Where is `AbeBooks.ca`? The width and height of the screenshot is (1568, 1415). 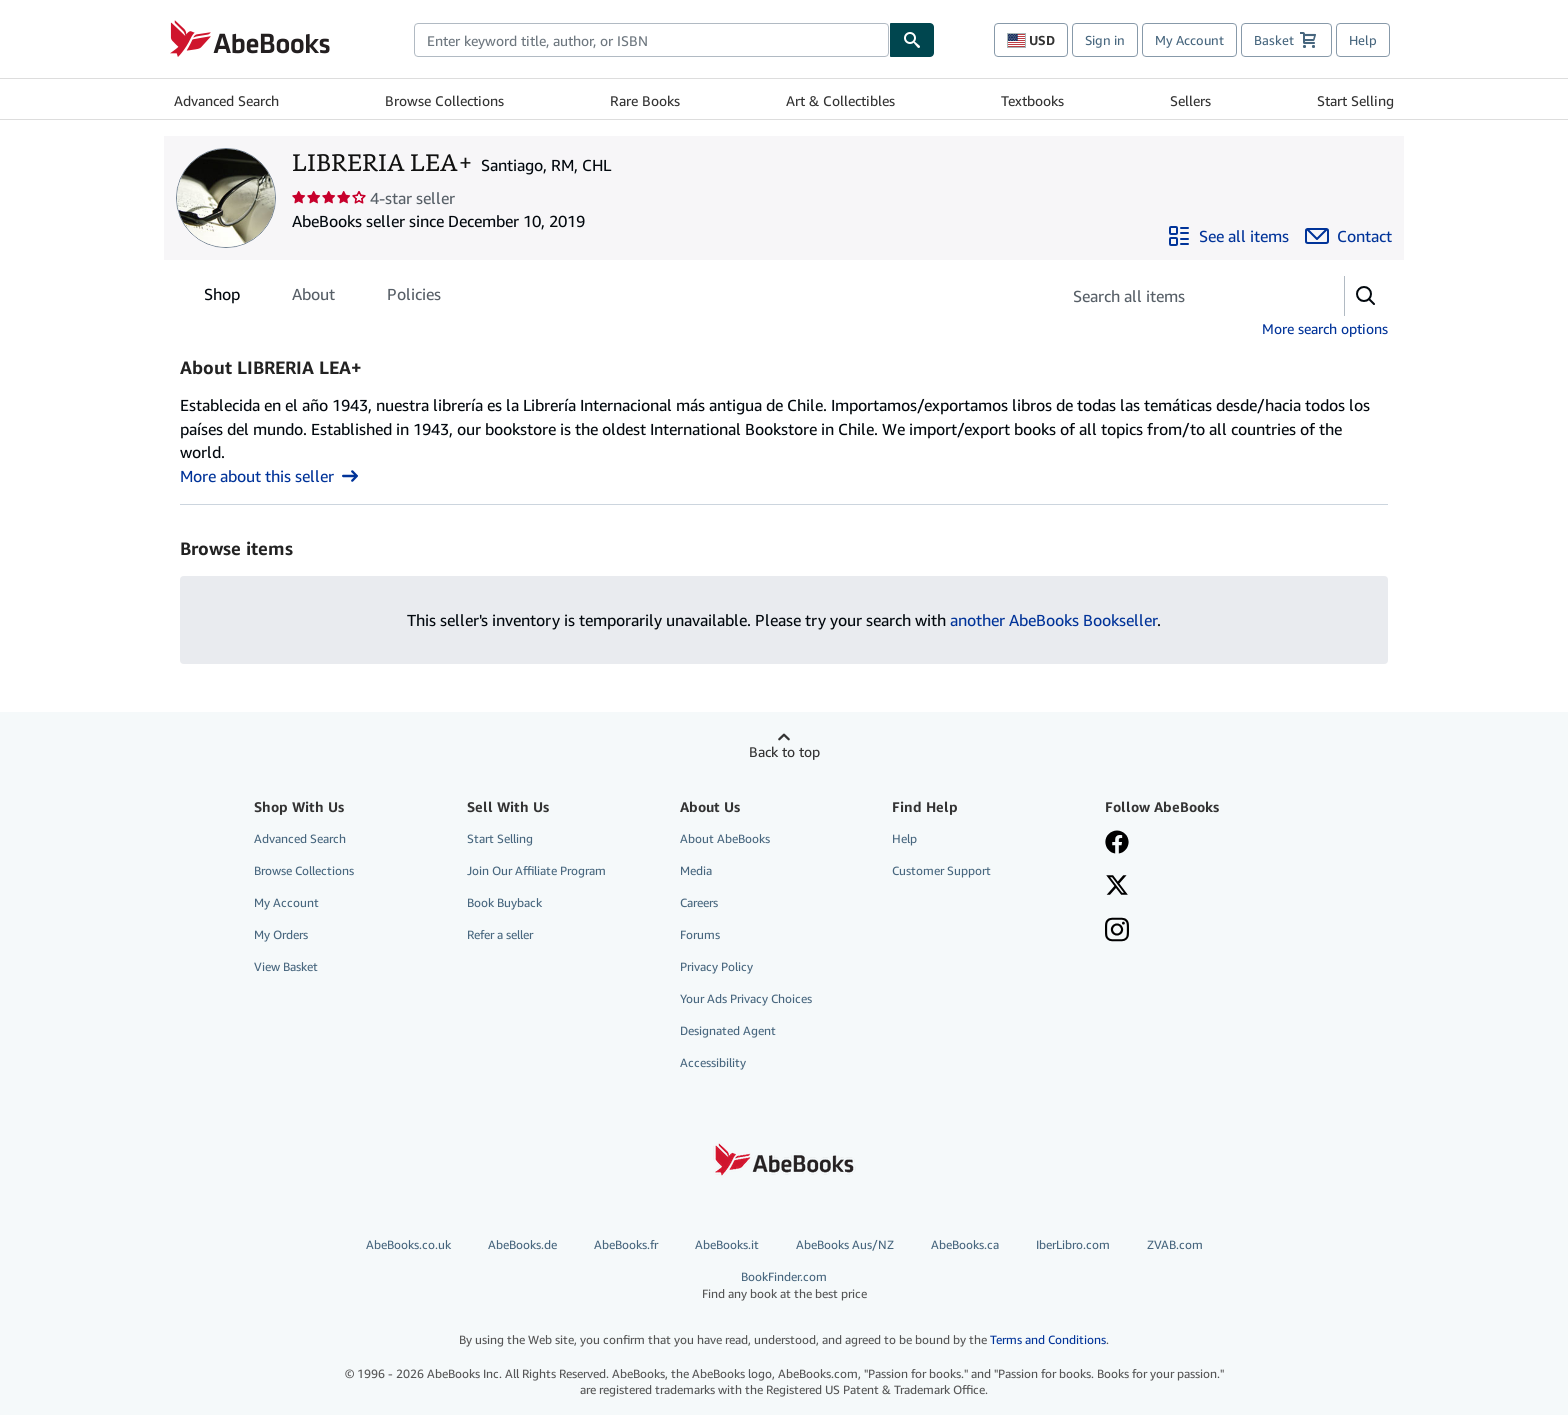
AbeBooks.ca is located at coordinates (965, 1244).